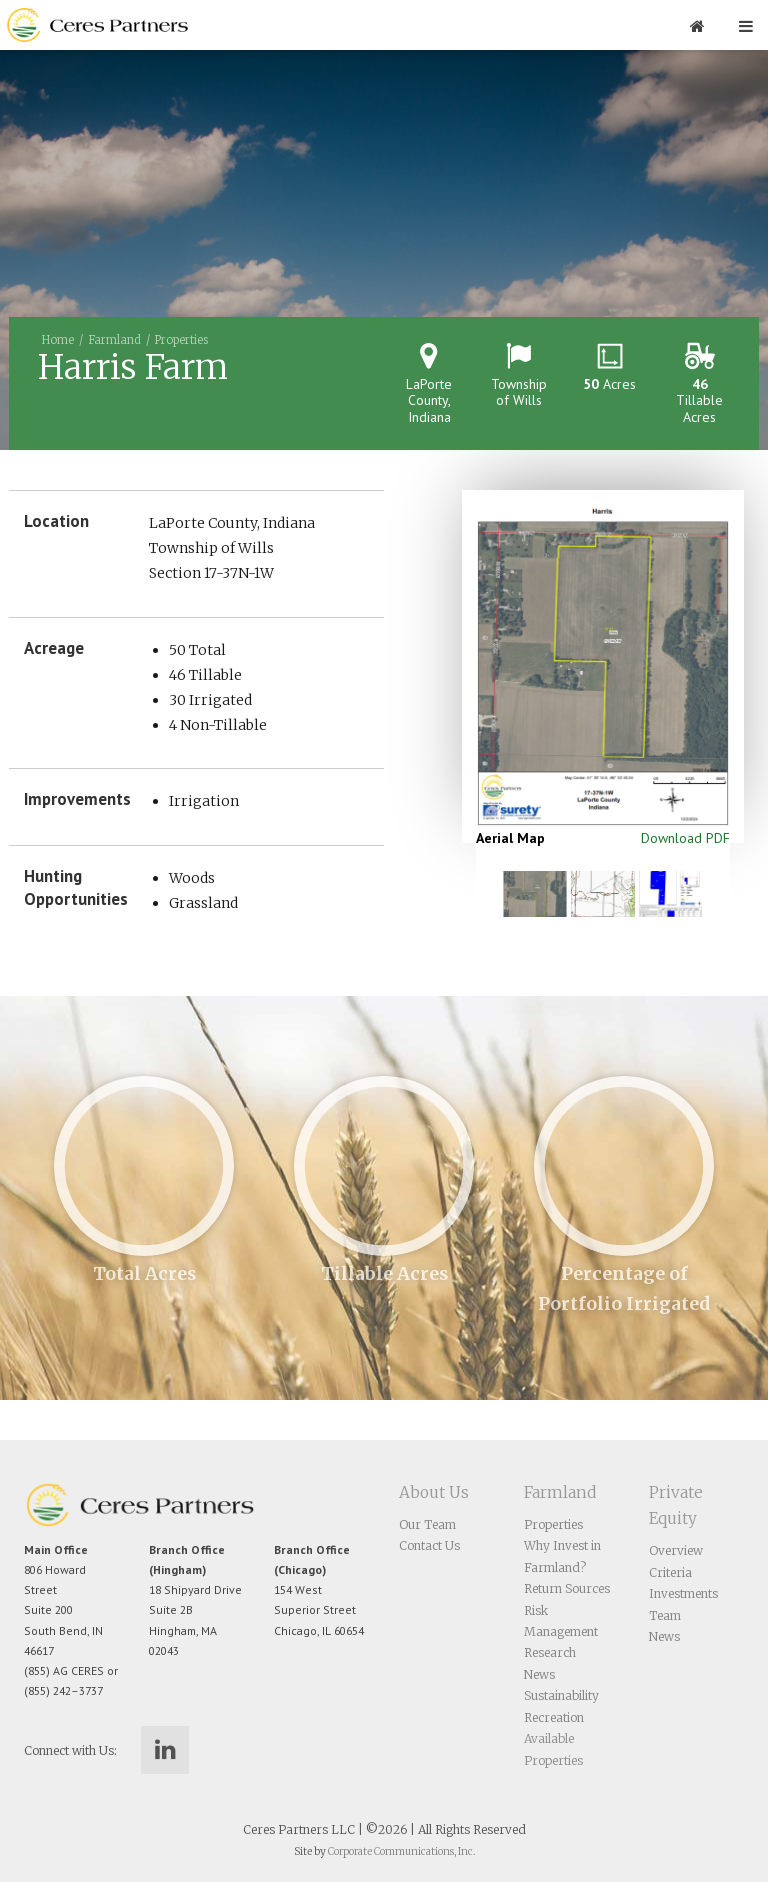 The height and width of the screenshot is (1882, 768). Describe the element at coordinates (683, 1593) in the screenshot. I see `Investments` at that location.